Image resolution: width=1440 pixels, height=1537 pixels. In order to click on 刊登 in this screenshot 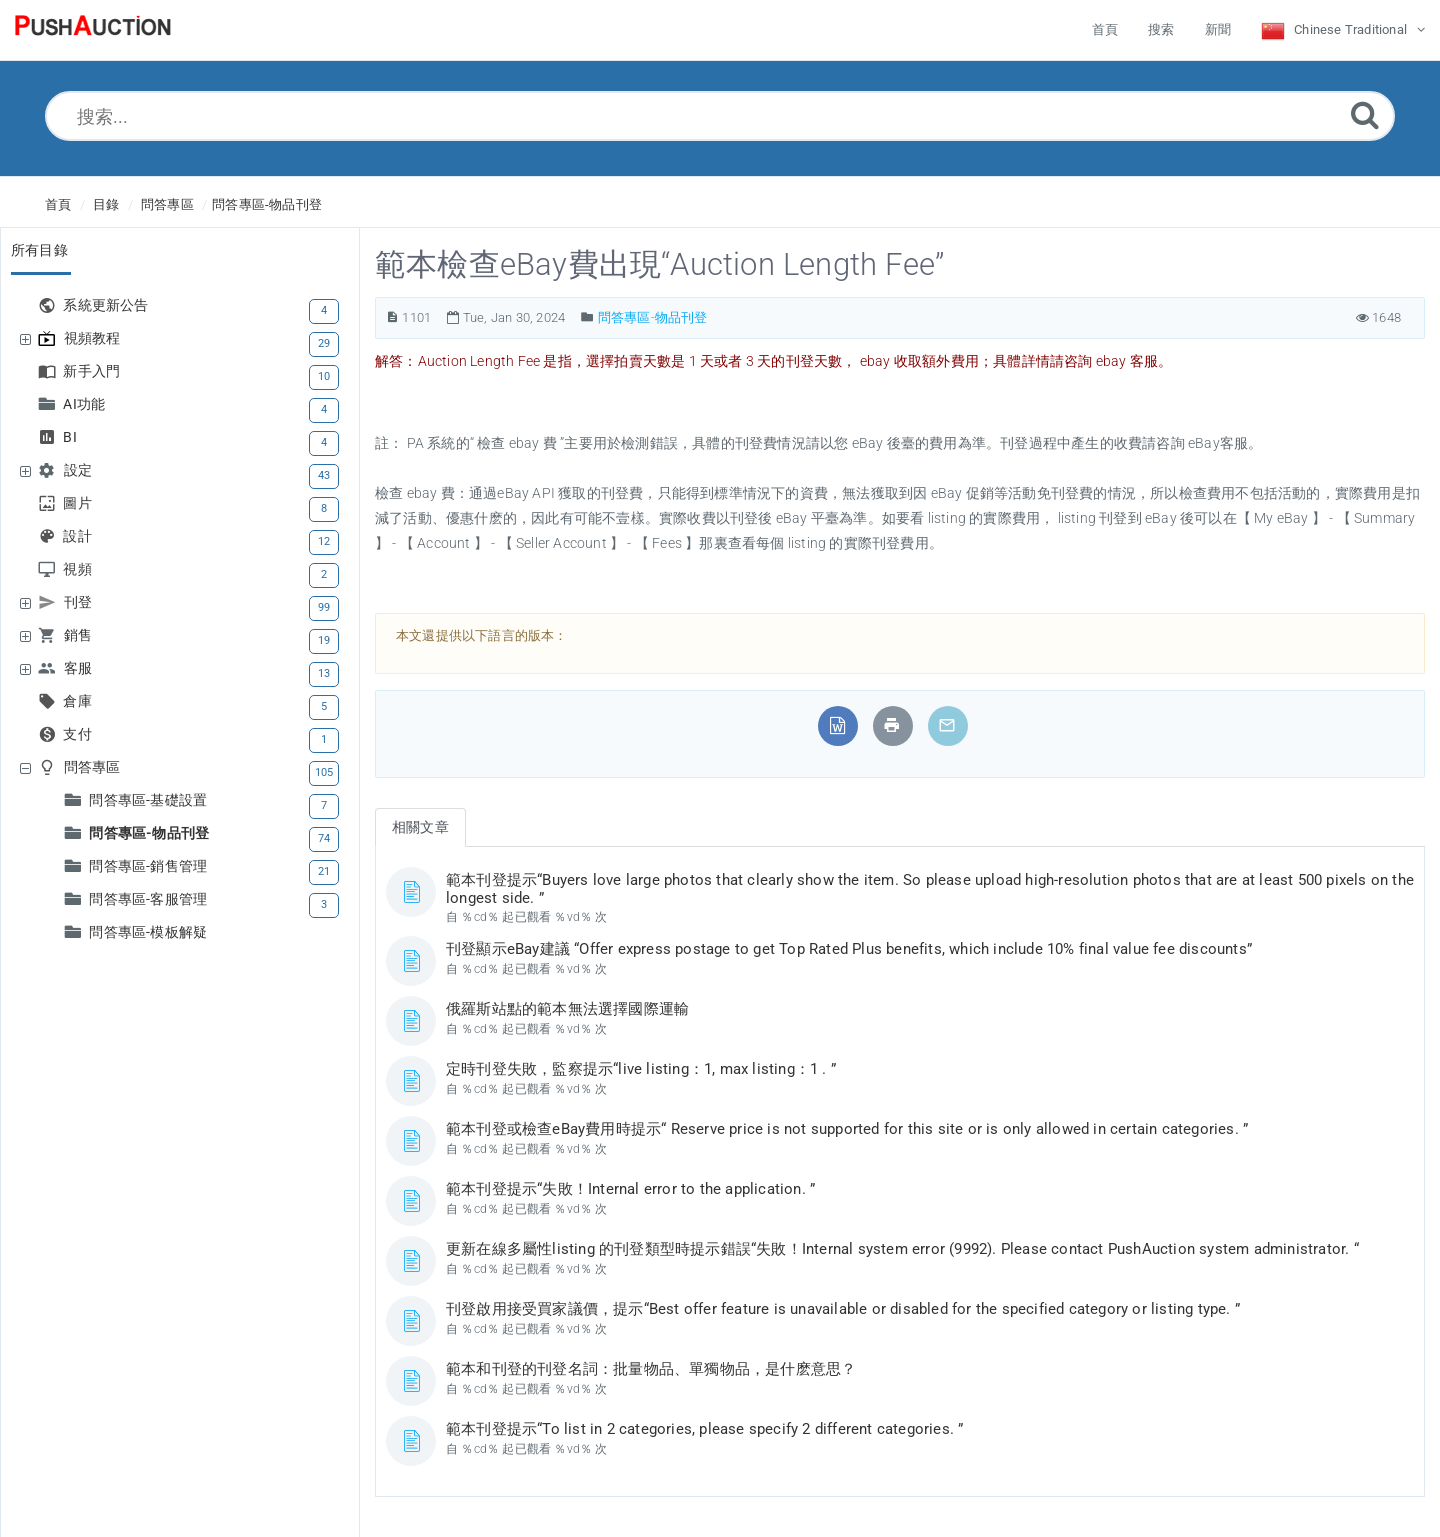, I will do `click(80, 602)`.